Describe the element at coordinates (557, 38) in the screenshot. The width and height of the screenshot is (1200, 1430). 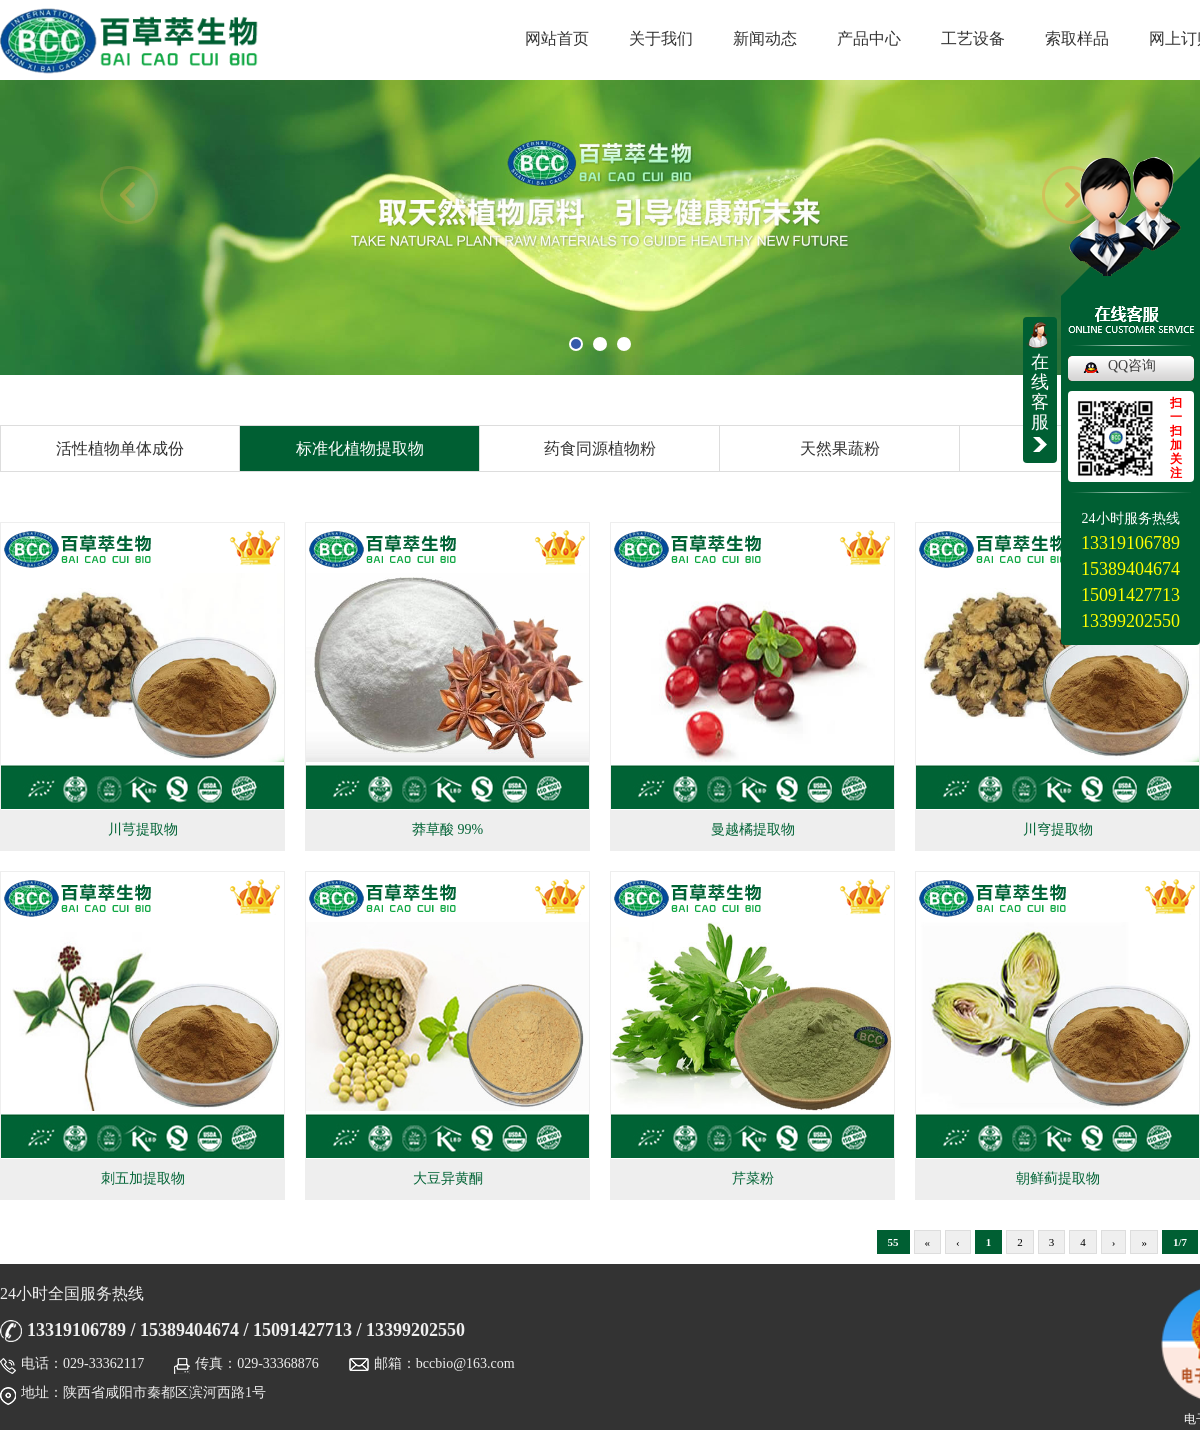
I see `网站首页` at that location.